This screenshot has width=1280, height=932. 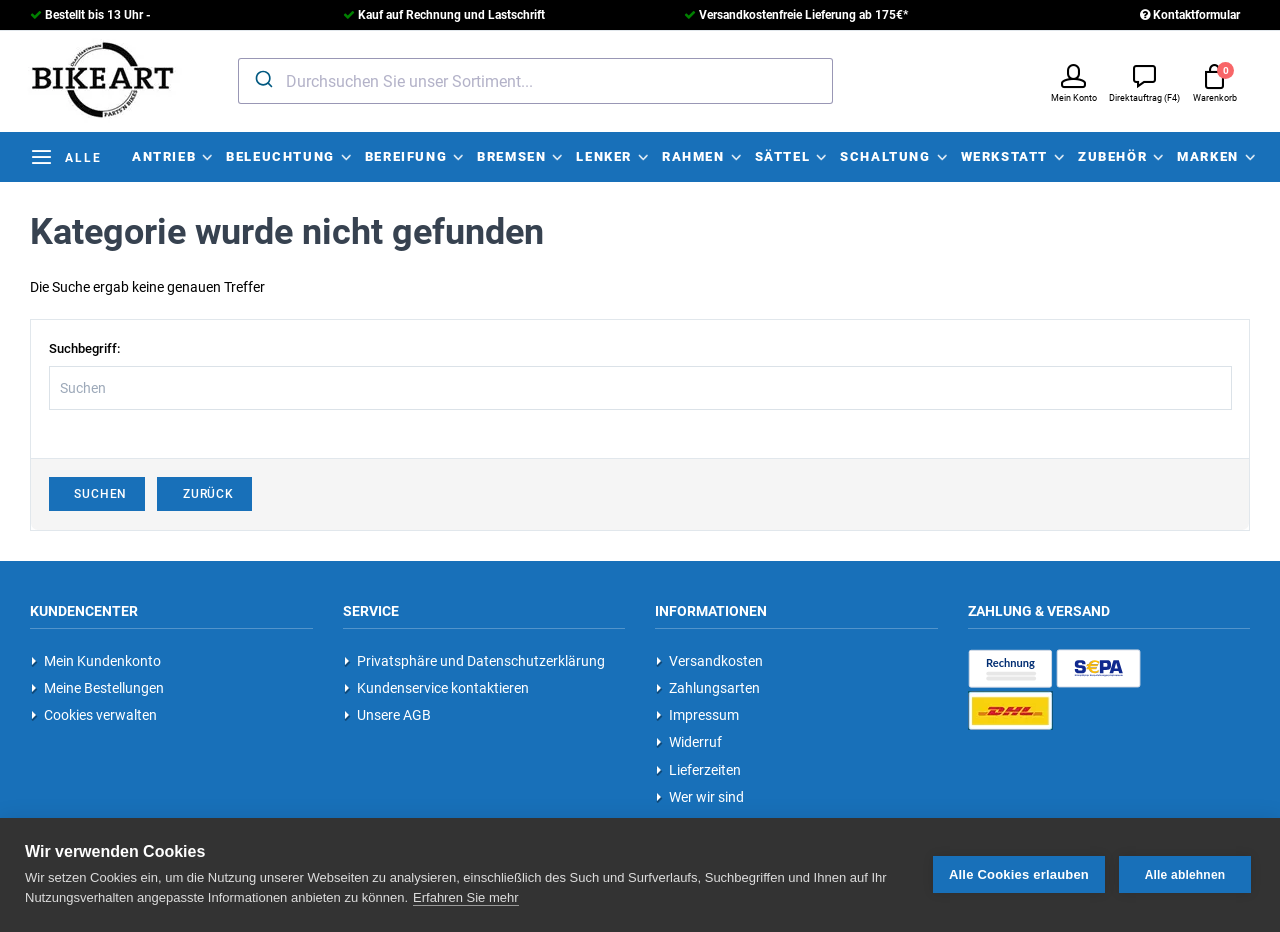 I want to click on [combobox], so click(x=535, y=81).